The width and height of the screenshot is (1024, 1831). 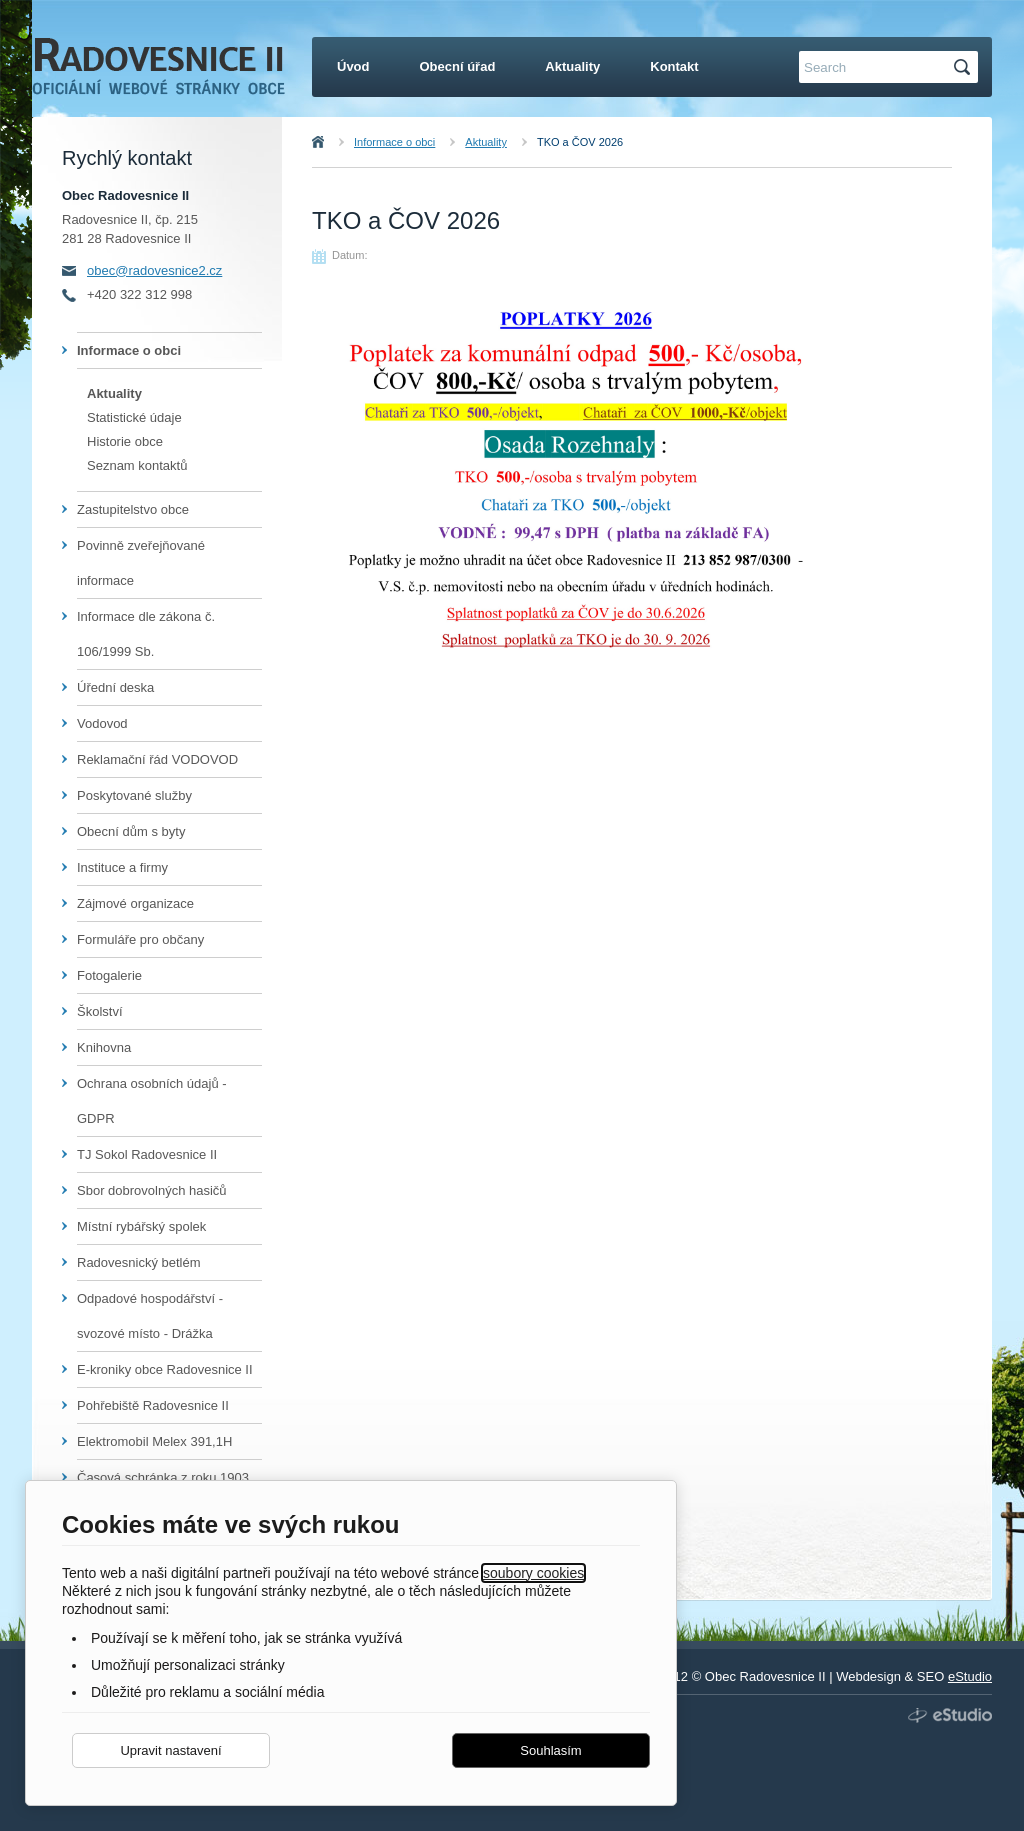 What do you see at coordinates (970, 1676) in the screenshot?
I see `eStudio` at bounding box center [970, 1676].